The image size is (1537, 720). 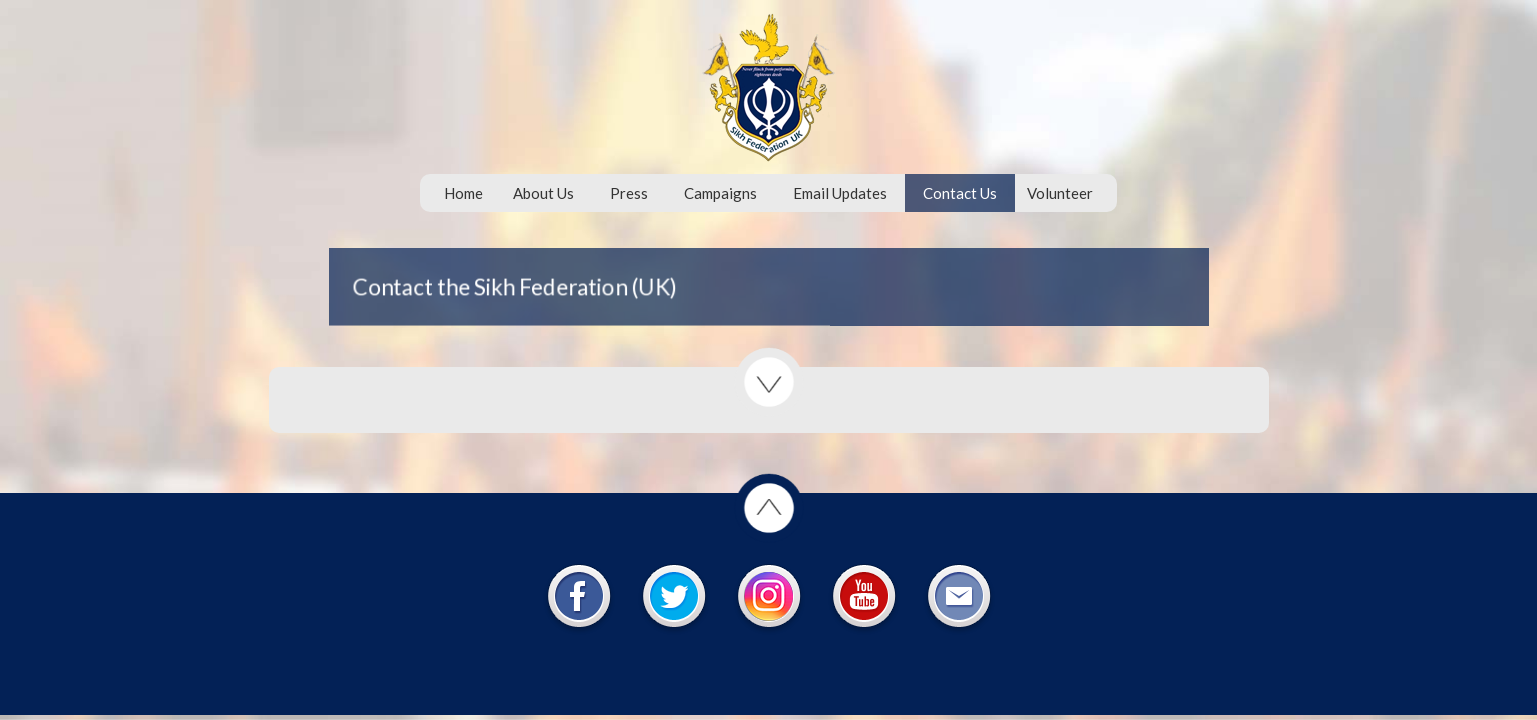 I want to click on Volunteer, so click(x=1060, y=193).